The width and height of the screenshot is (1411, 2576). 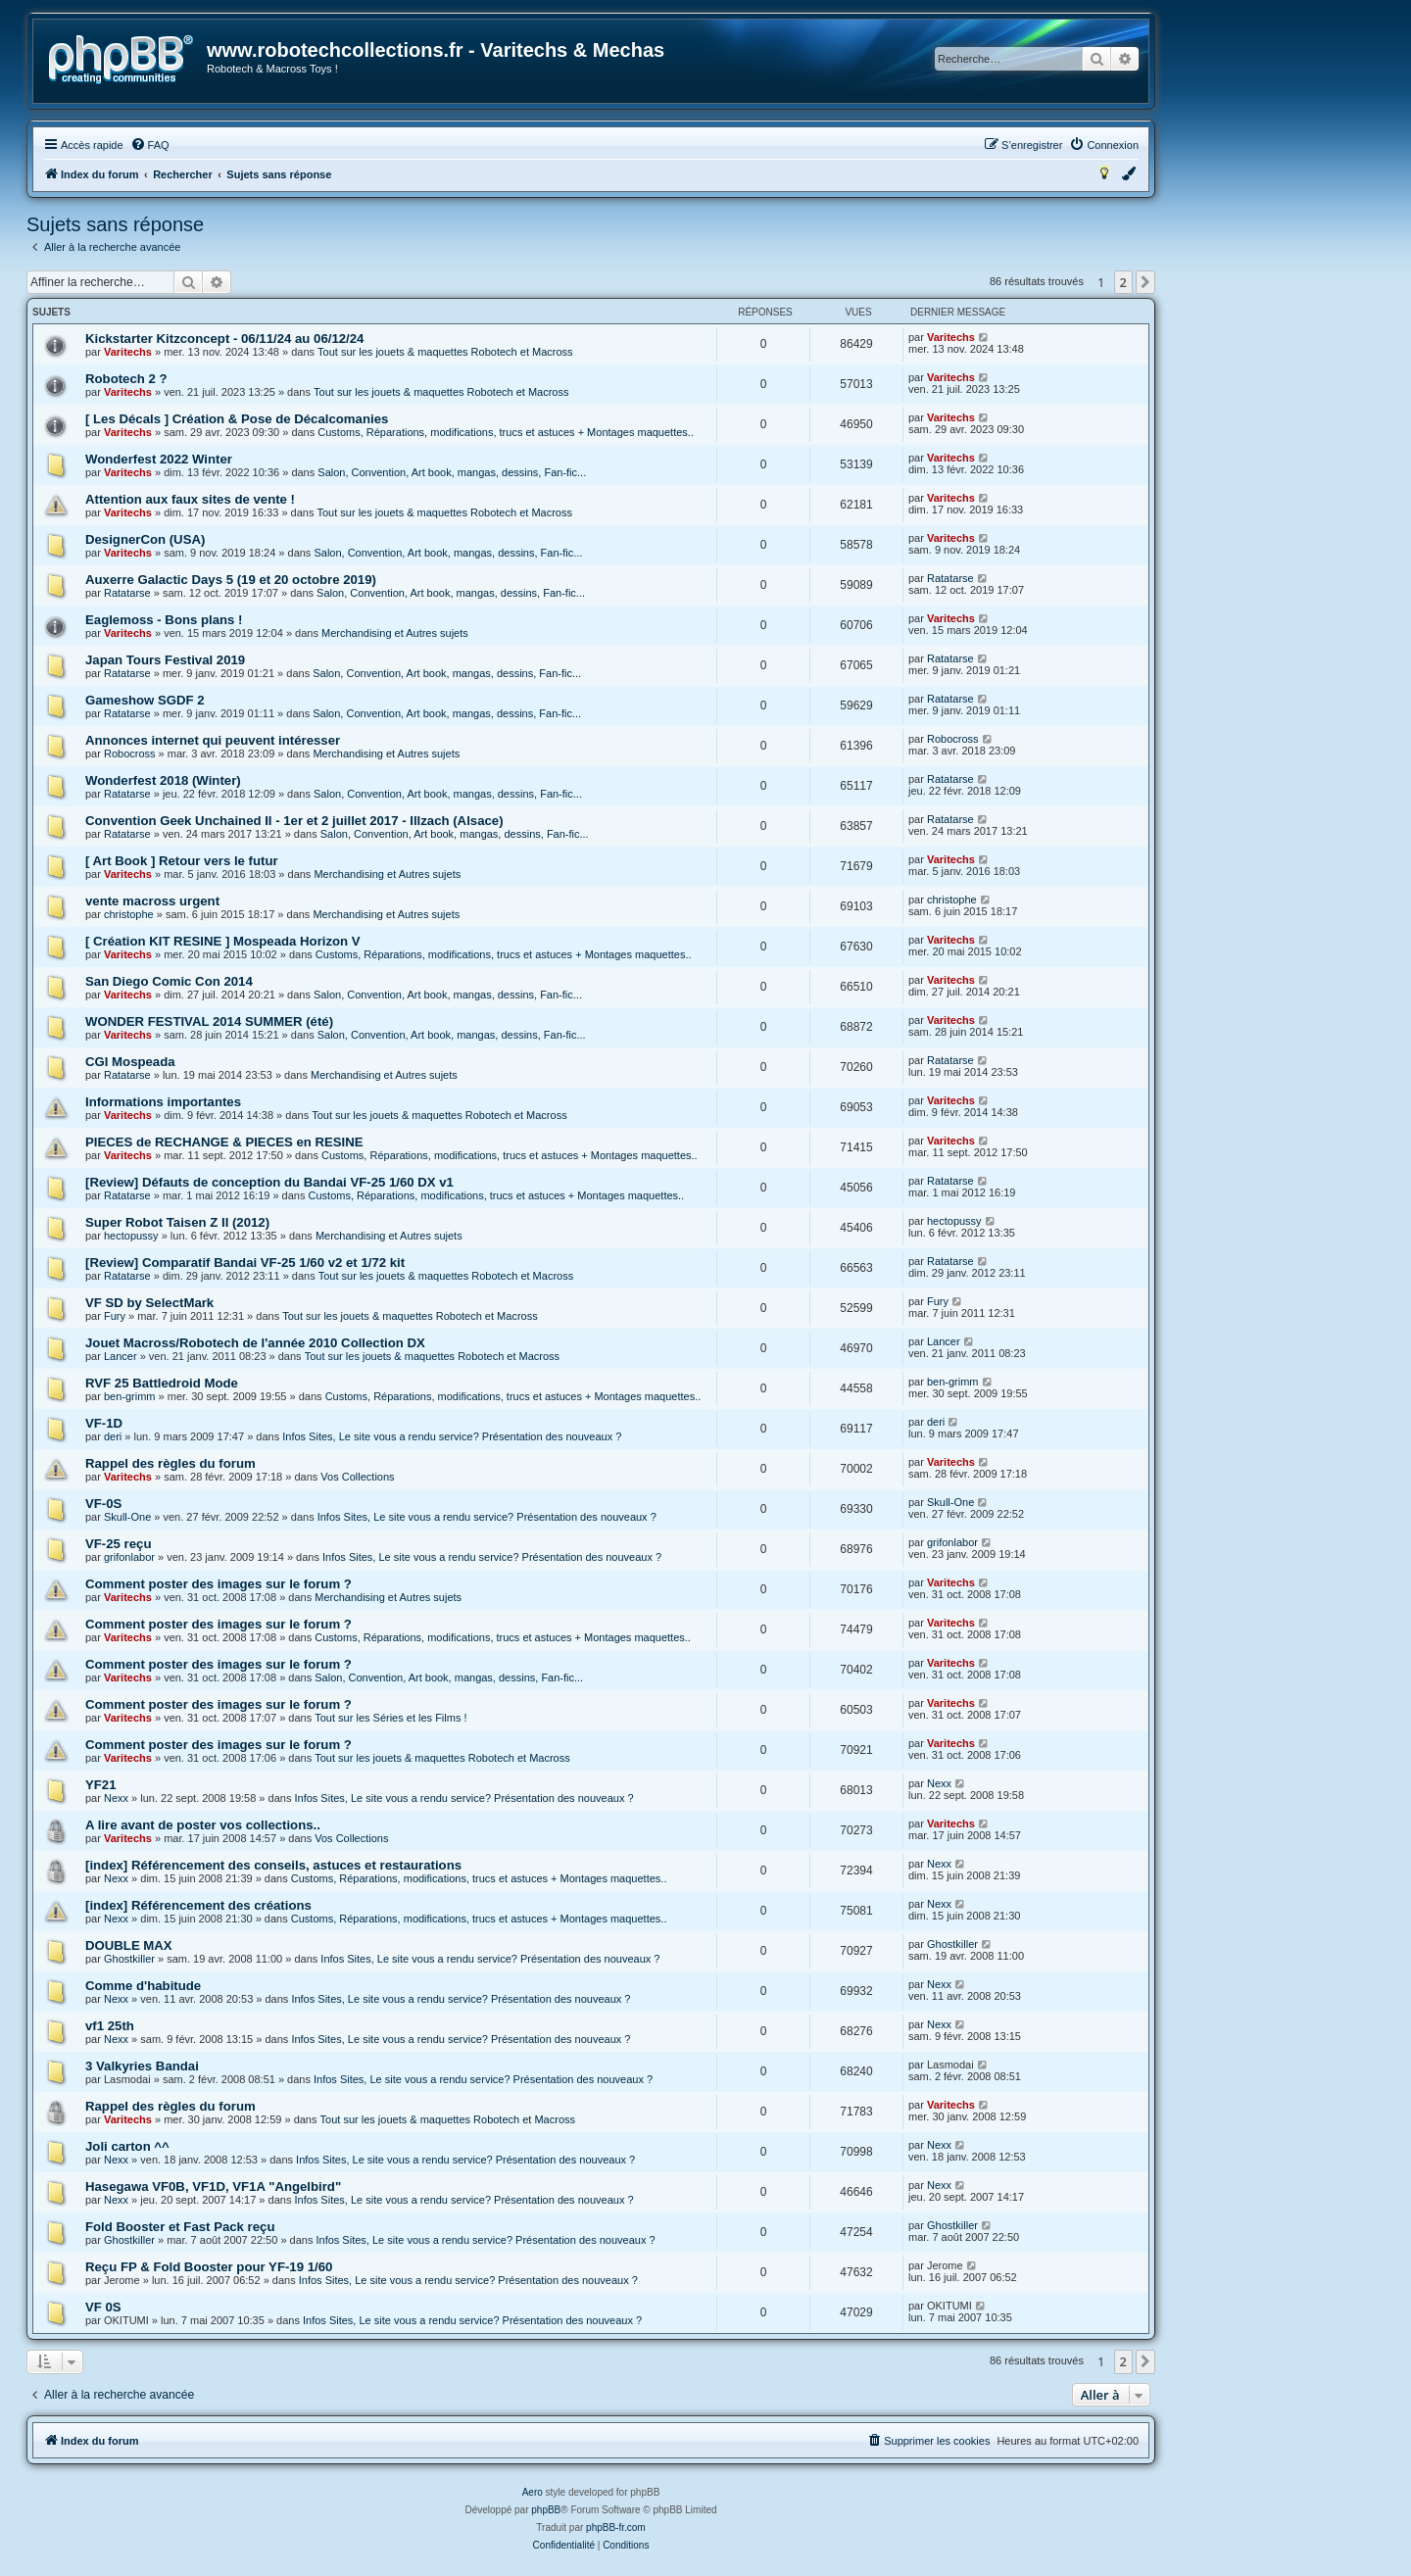 I want to click on Hasegawa VF0B, VF1D, VF1A "Angelbird", so click(x=213, y=2186).